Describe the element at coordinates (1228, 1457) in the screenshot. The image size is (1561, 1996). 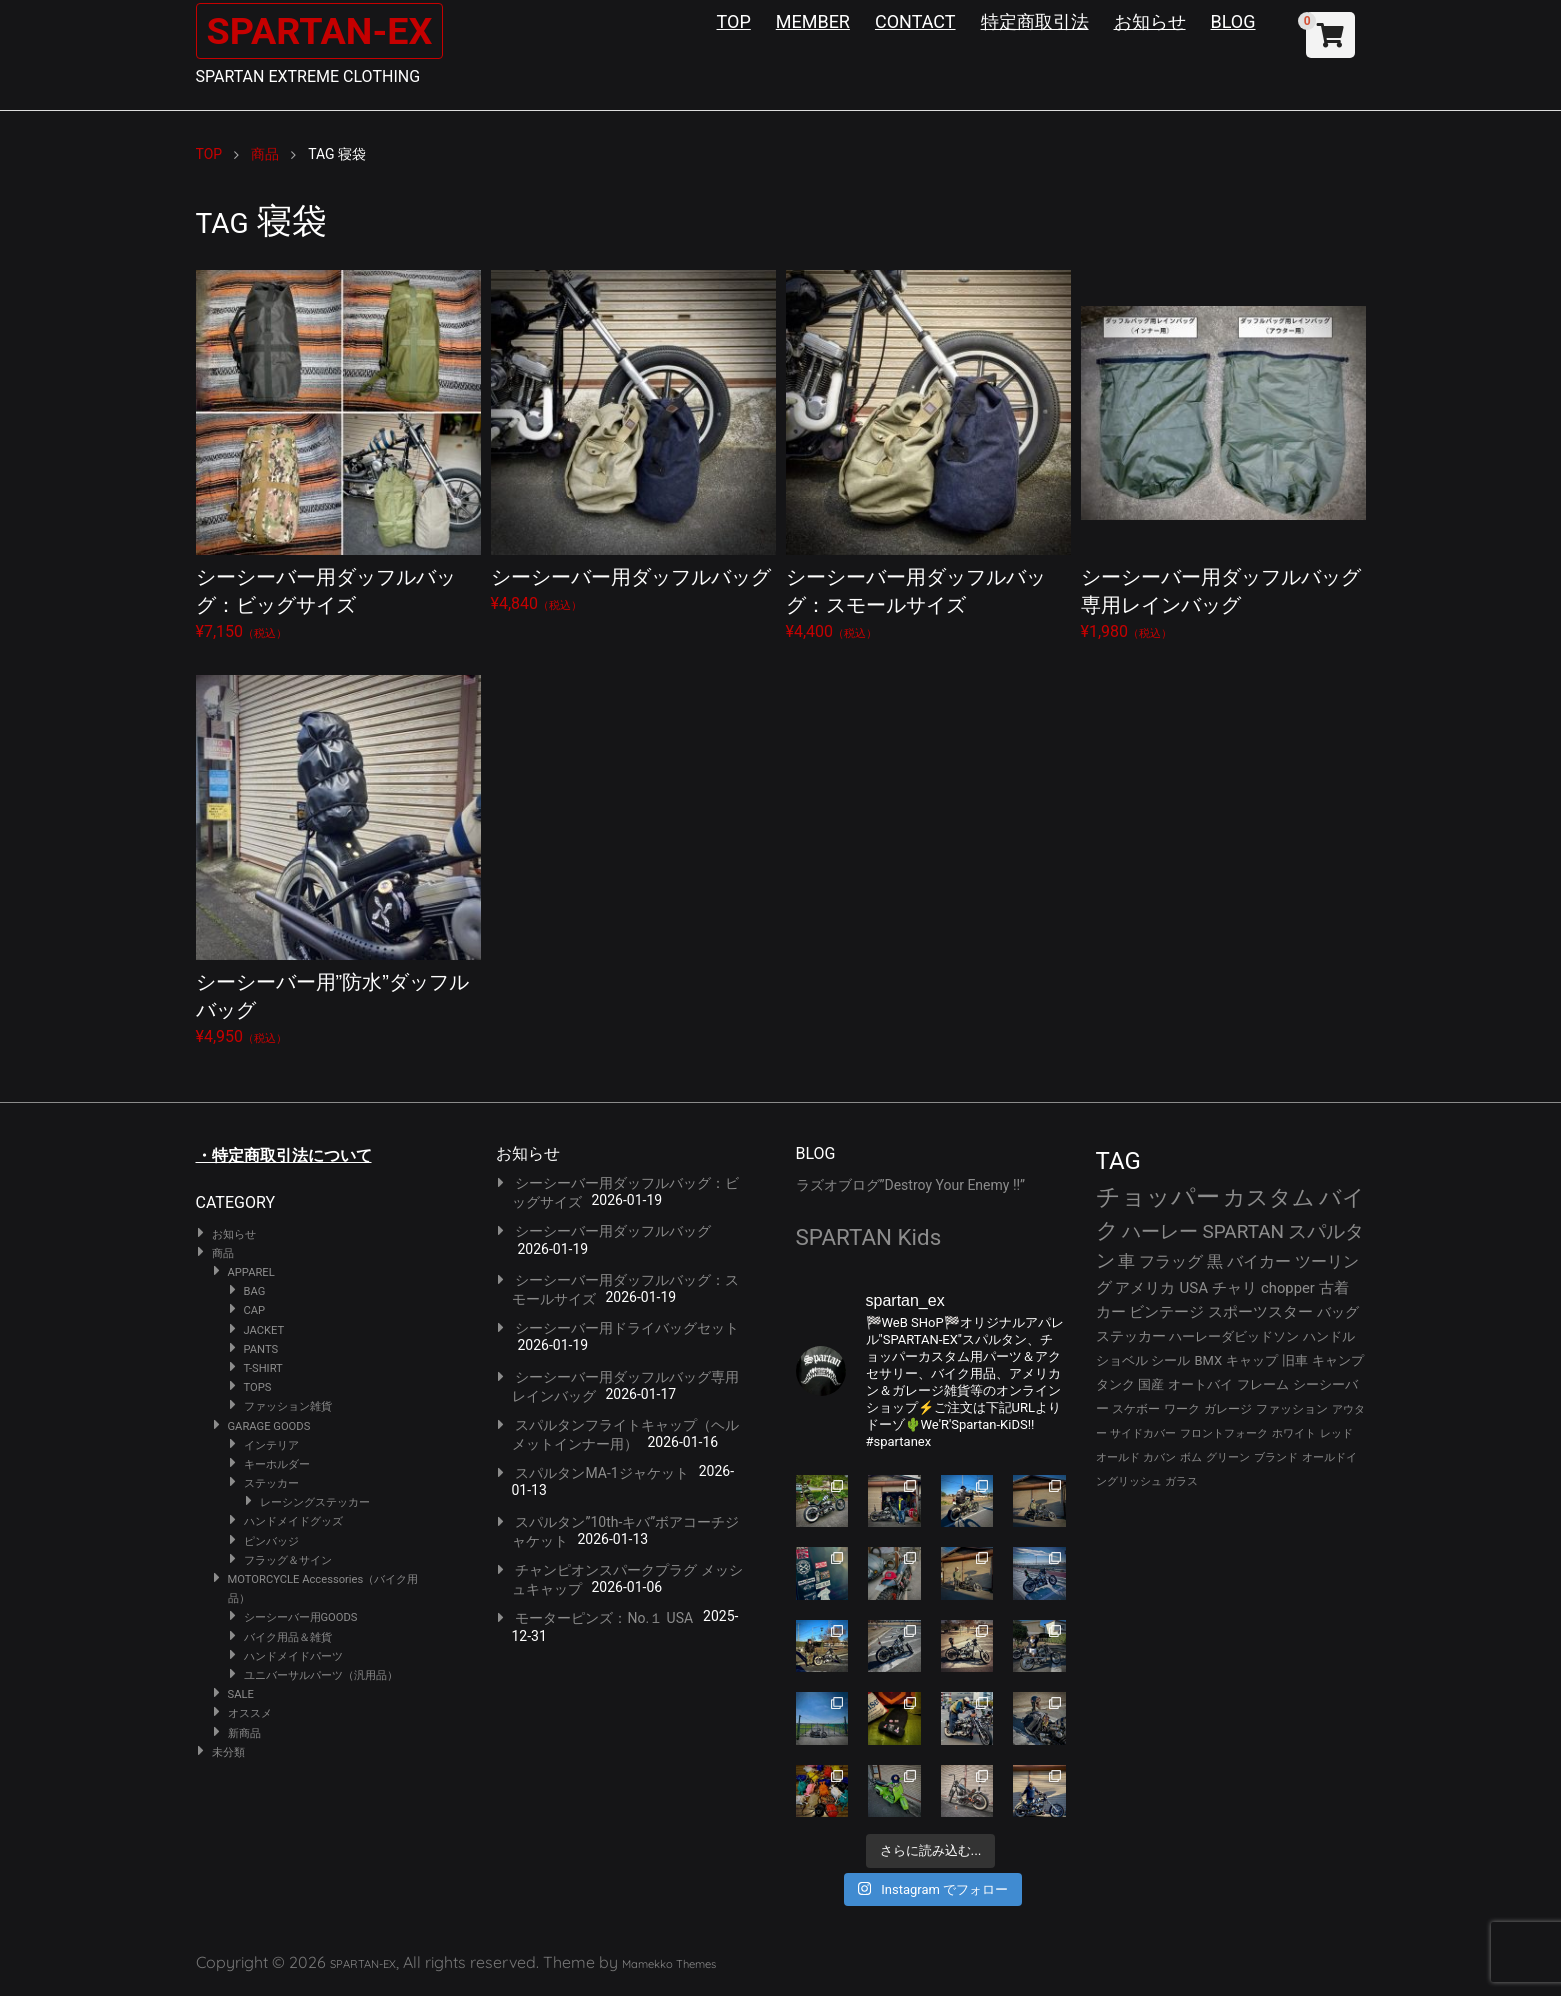
I see `グリーン [グリーン (22個の項目)]` at that location.